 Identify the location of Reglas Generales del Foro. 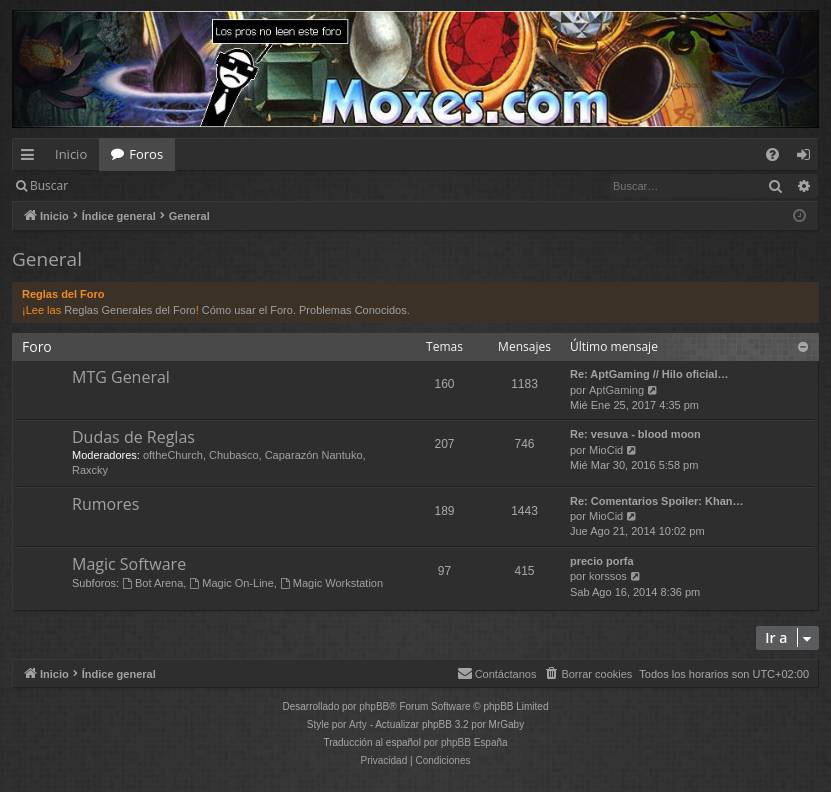
(129, 310).